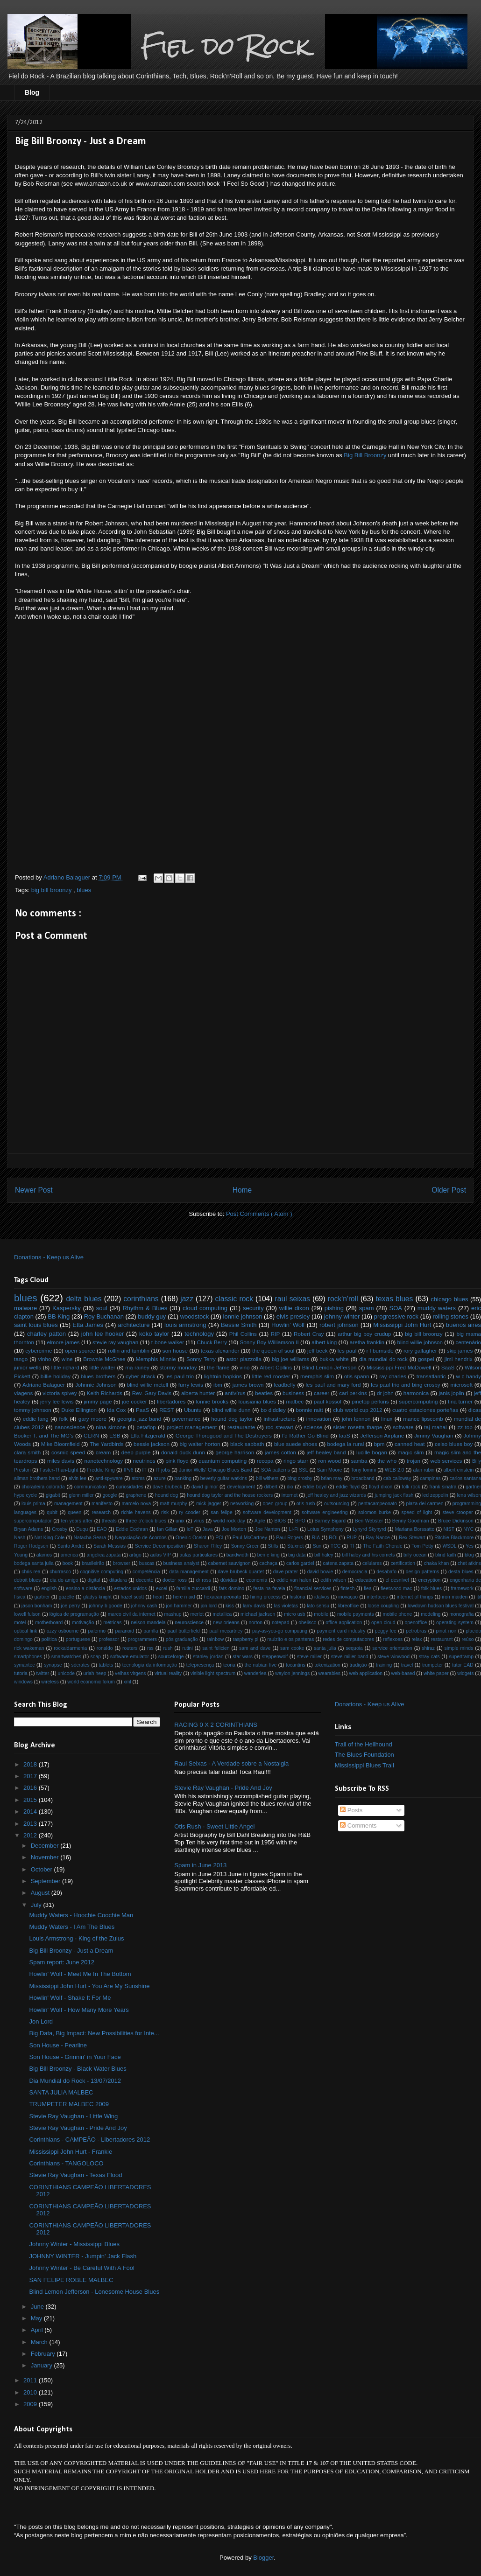 Image resolution: width=481 pixels, height=2576 pixels. Describe the element at coordinates (208, 1503) in the screenshot. I see `mick jagger` at that location.